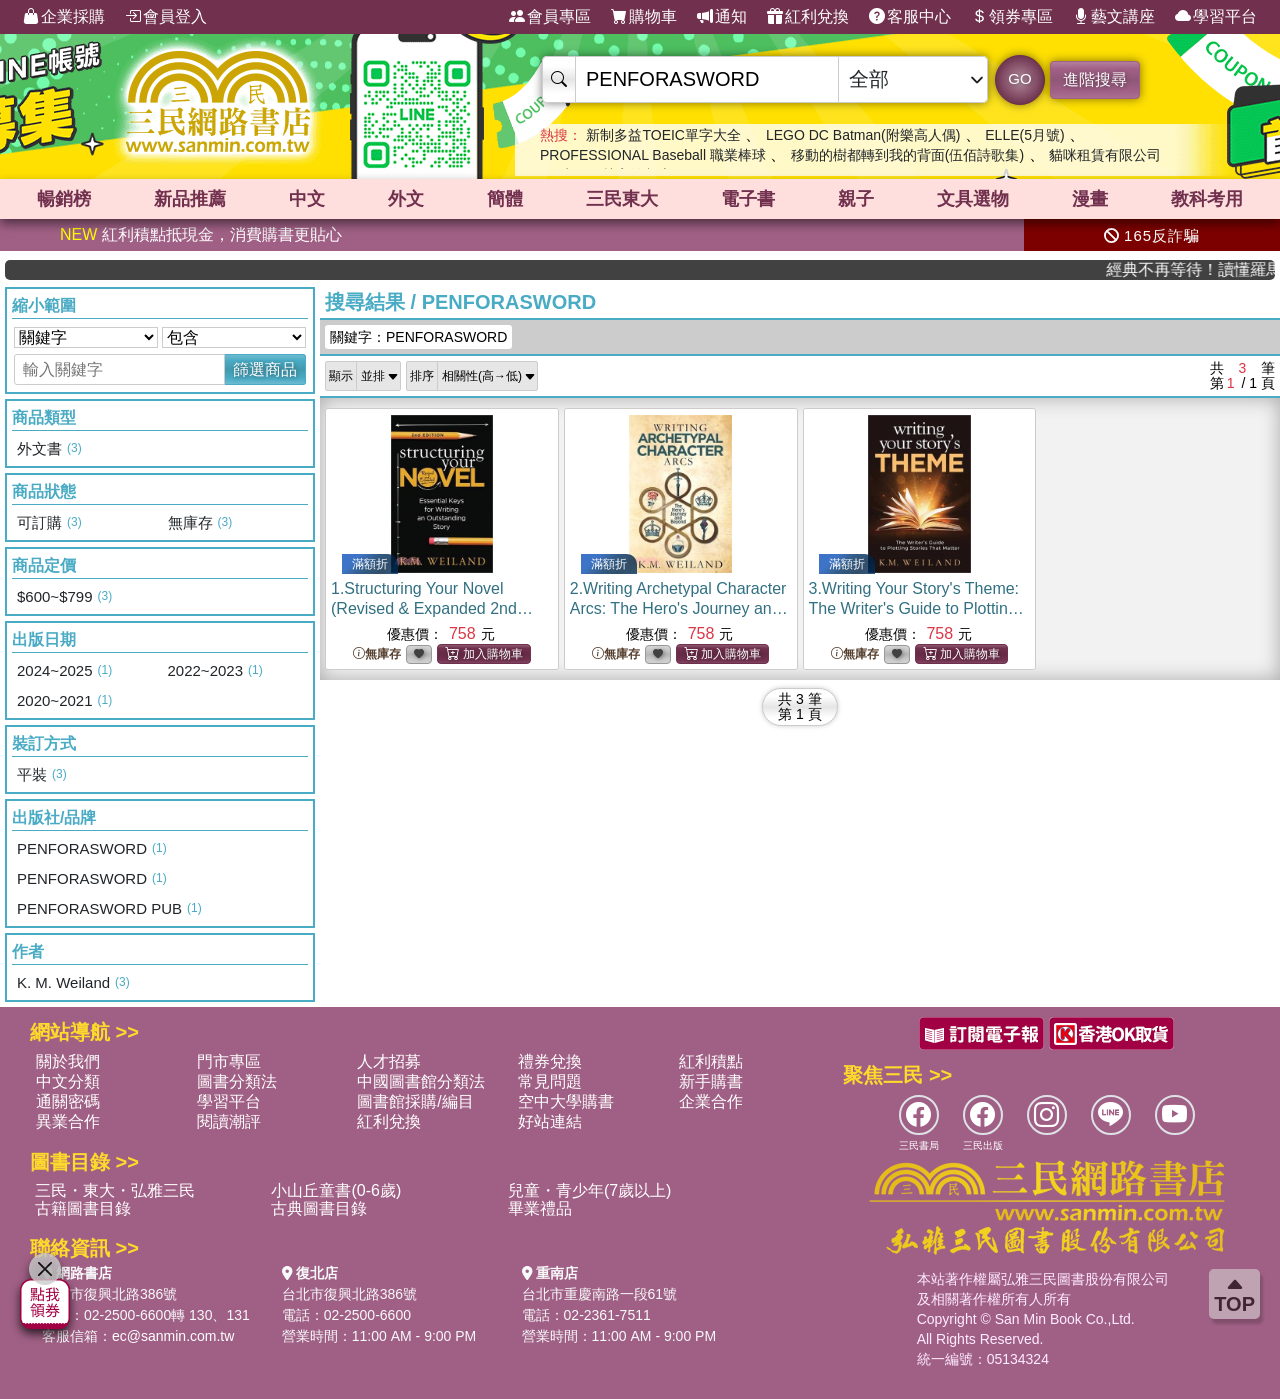 Image resolution: width=1280 pixels, height=1399 pixels. Describe the element at coordinates (863, 135) in the screenshot. I see `LEGO DC Batman(附樂高人偶)` at that location.